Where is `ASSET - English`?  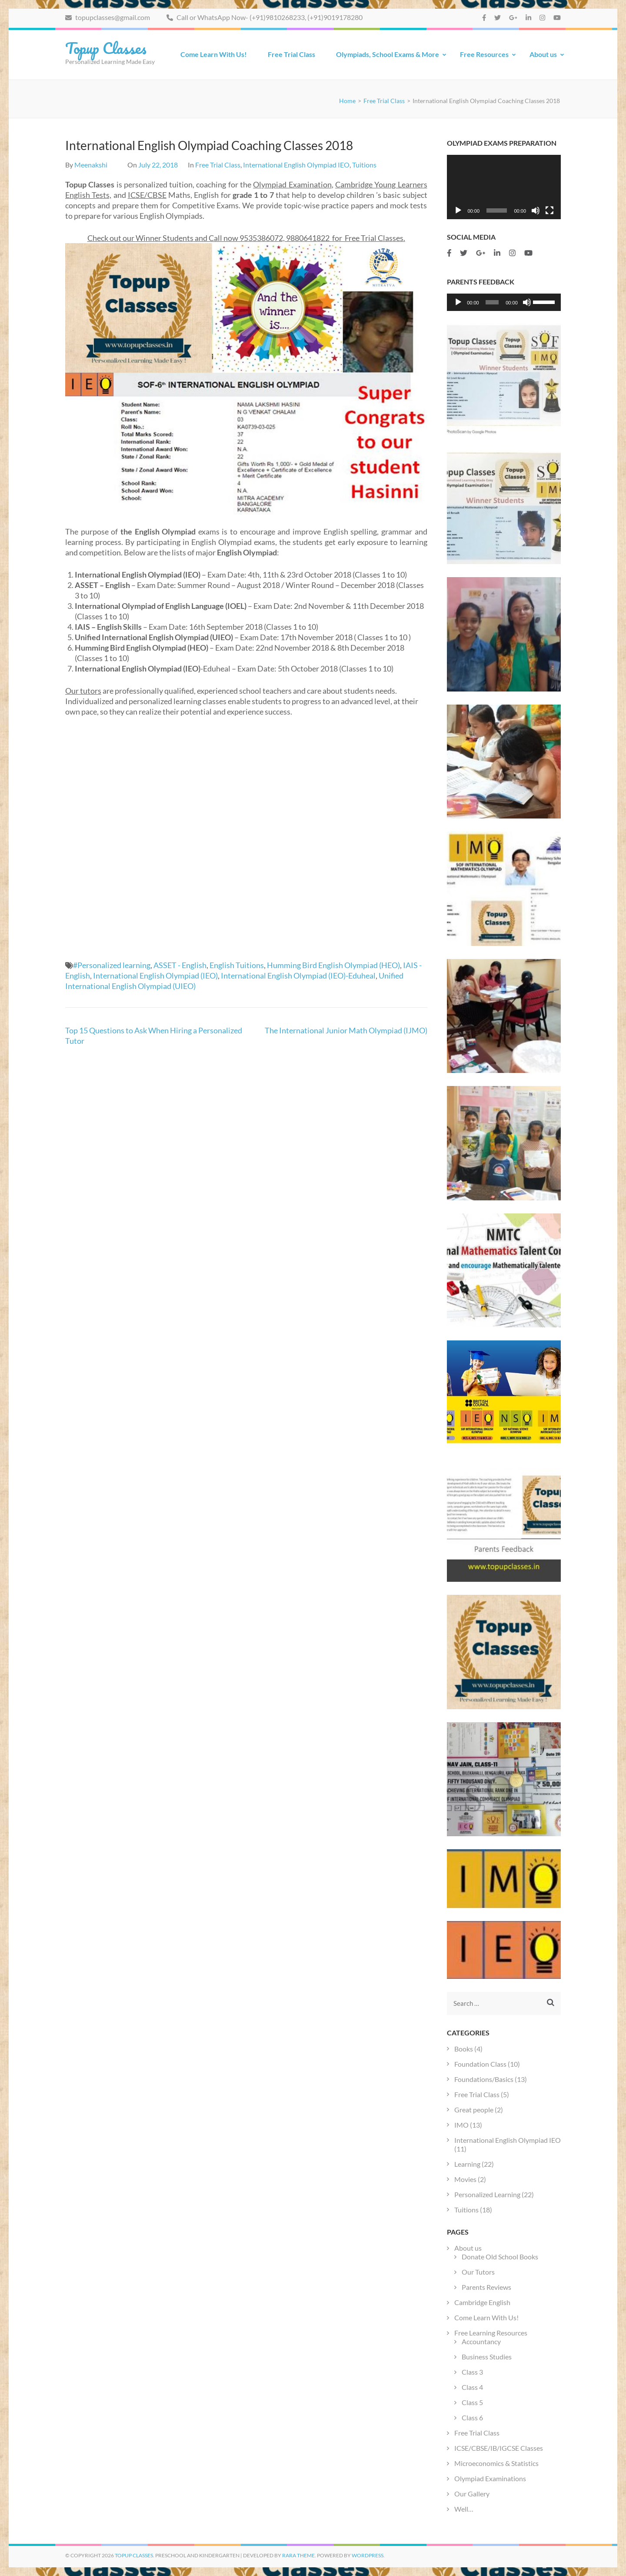
ASSET - English is located at coordinates (179, 965).